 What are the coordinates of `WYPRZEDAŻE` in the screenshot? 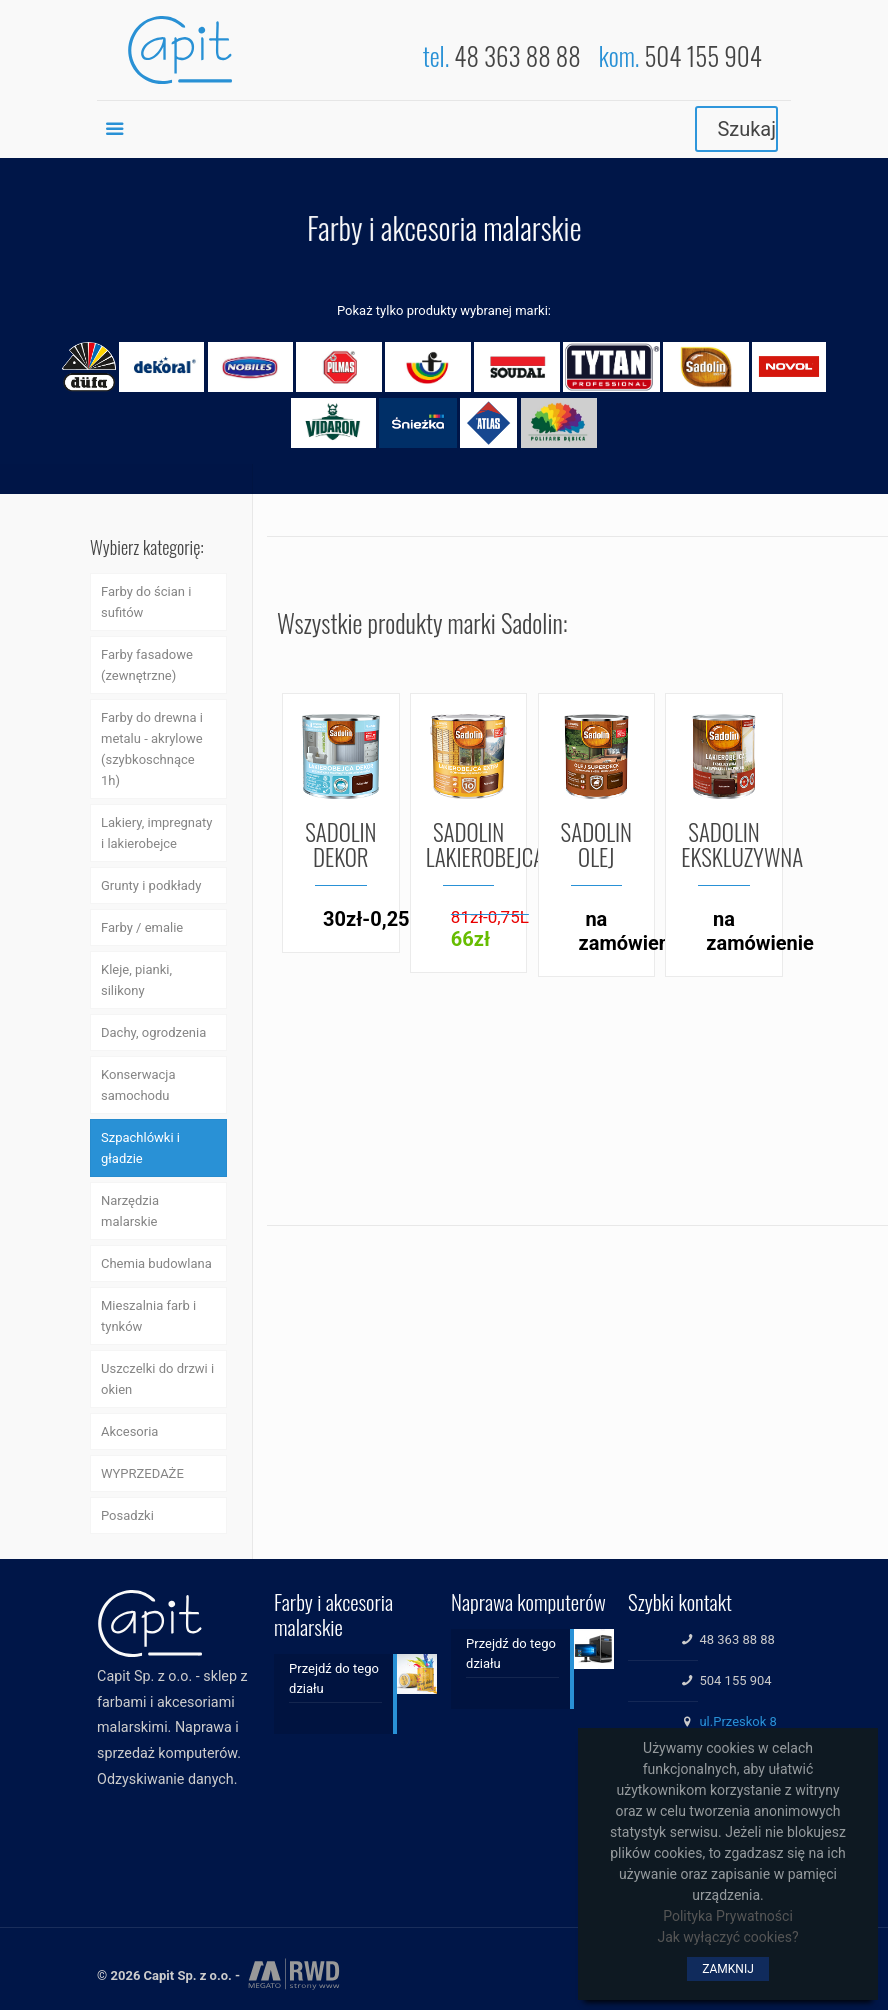 It's located at (142, 1473).